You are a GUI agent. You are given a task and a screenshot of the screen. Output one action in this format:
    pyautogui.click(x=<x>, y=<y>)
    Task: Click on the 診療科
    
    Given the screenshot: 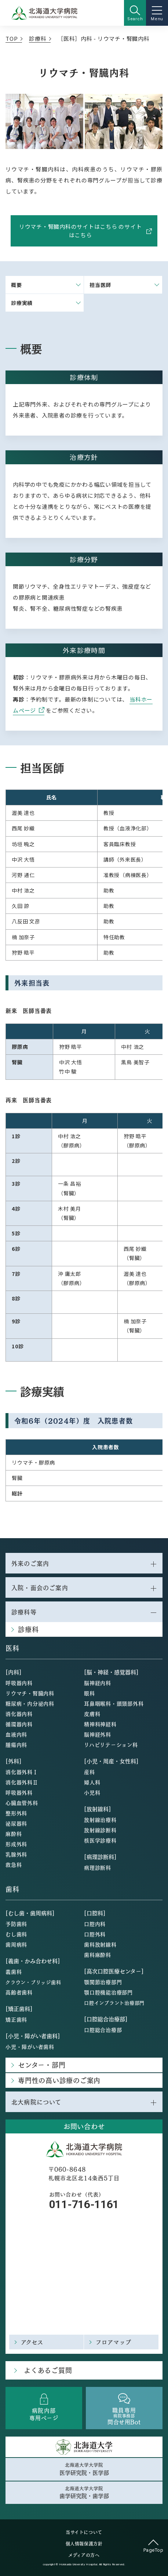 What is the action you would take?
    pyautogui.click(x=37, y=38)
    